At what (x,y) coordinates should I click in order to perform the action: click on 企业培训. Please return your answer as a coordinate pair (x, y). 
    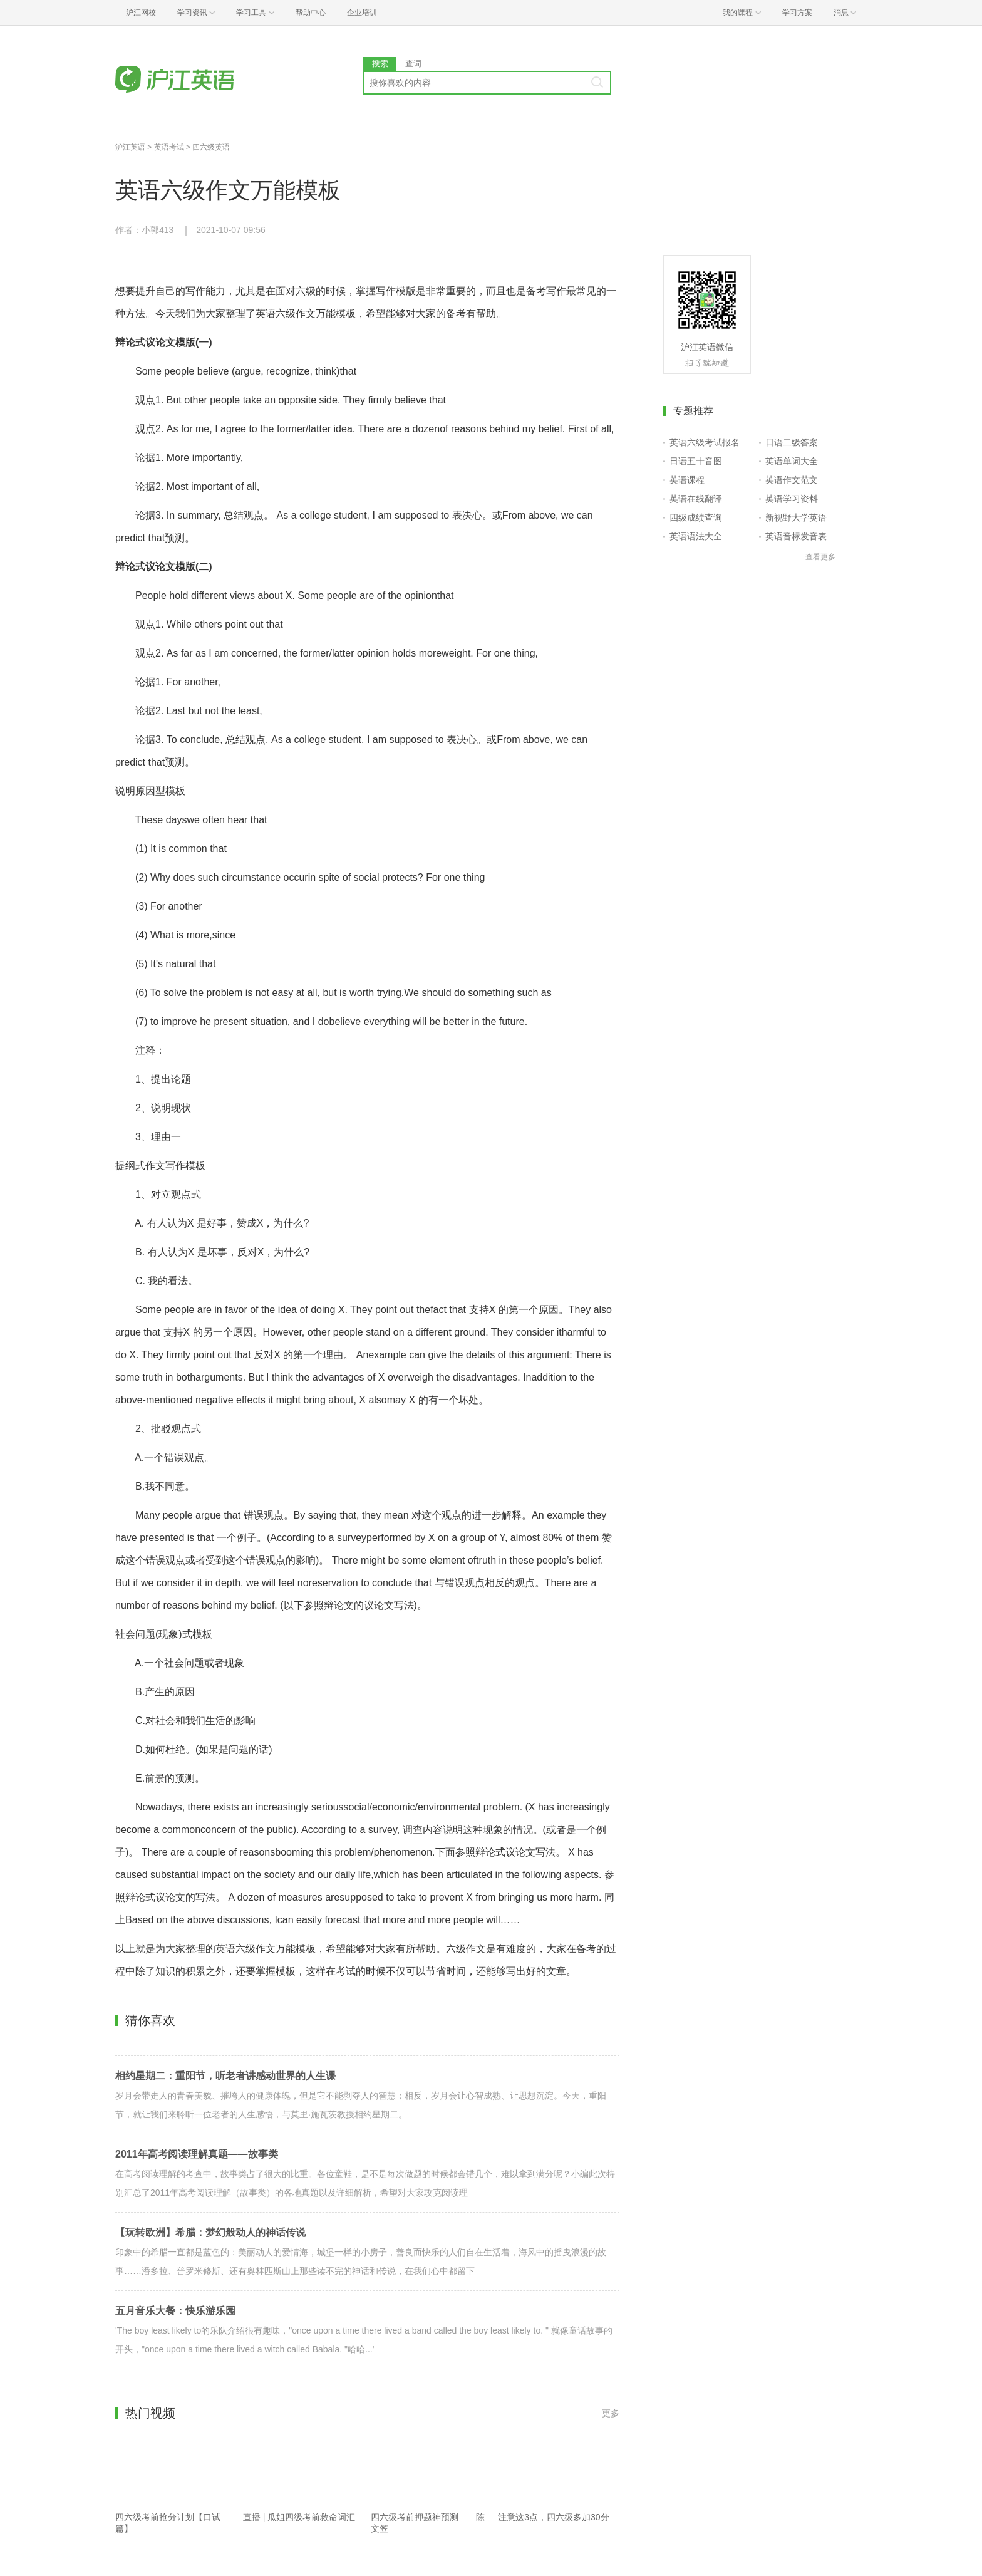
    Looking at the image, I should click on (362, 12).